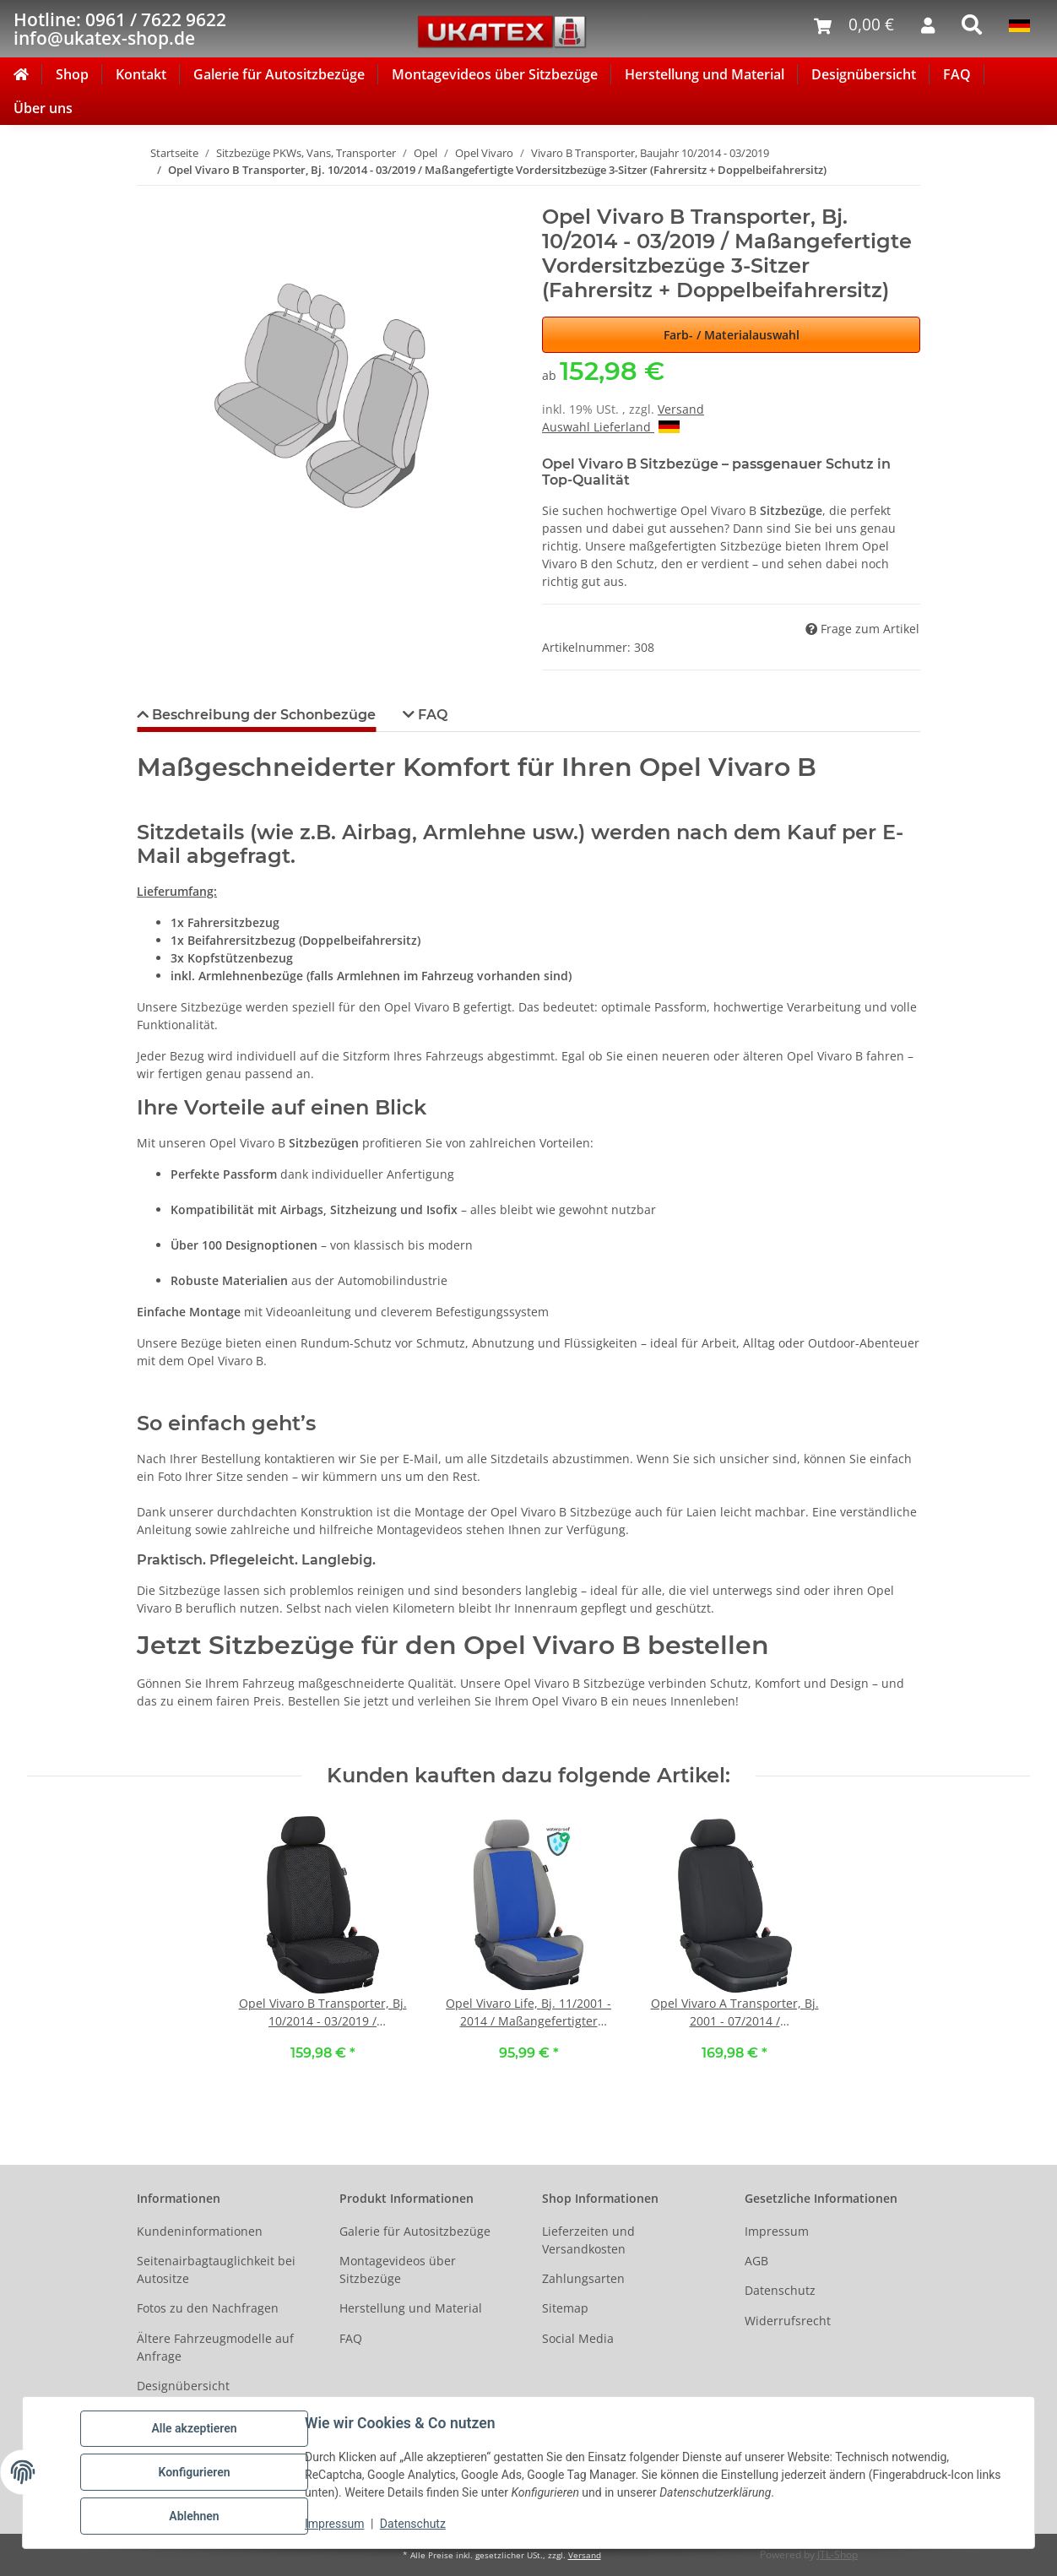 The height and width of the screenshot is (2576, 1057). What do you see at coordinates (495, 74) in the screenshot?
I see `Montagevideos über Sitzbezüge` at bounding box center [495, 74].